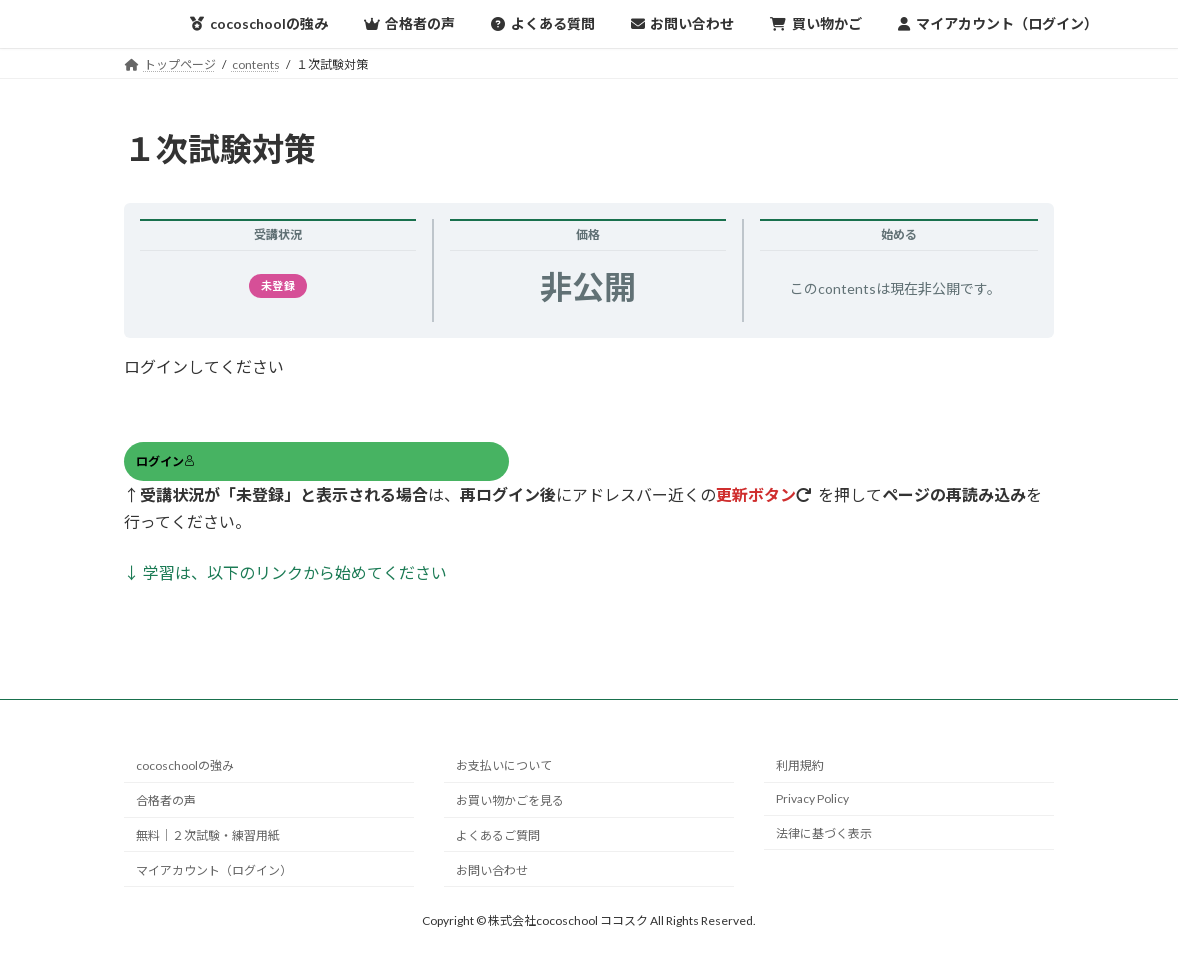 This screenshot has height=955, width=1178. I want to click on cocoschoolの強み, so click(185, 765).